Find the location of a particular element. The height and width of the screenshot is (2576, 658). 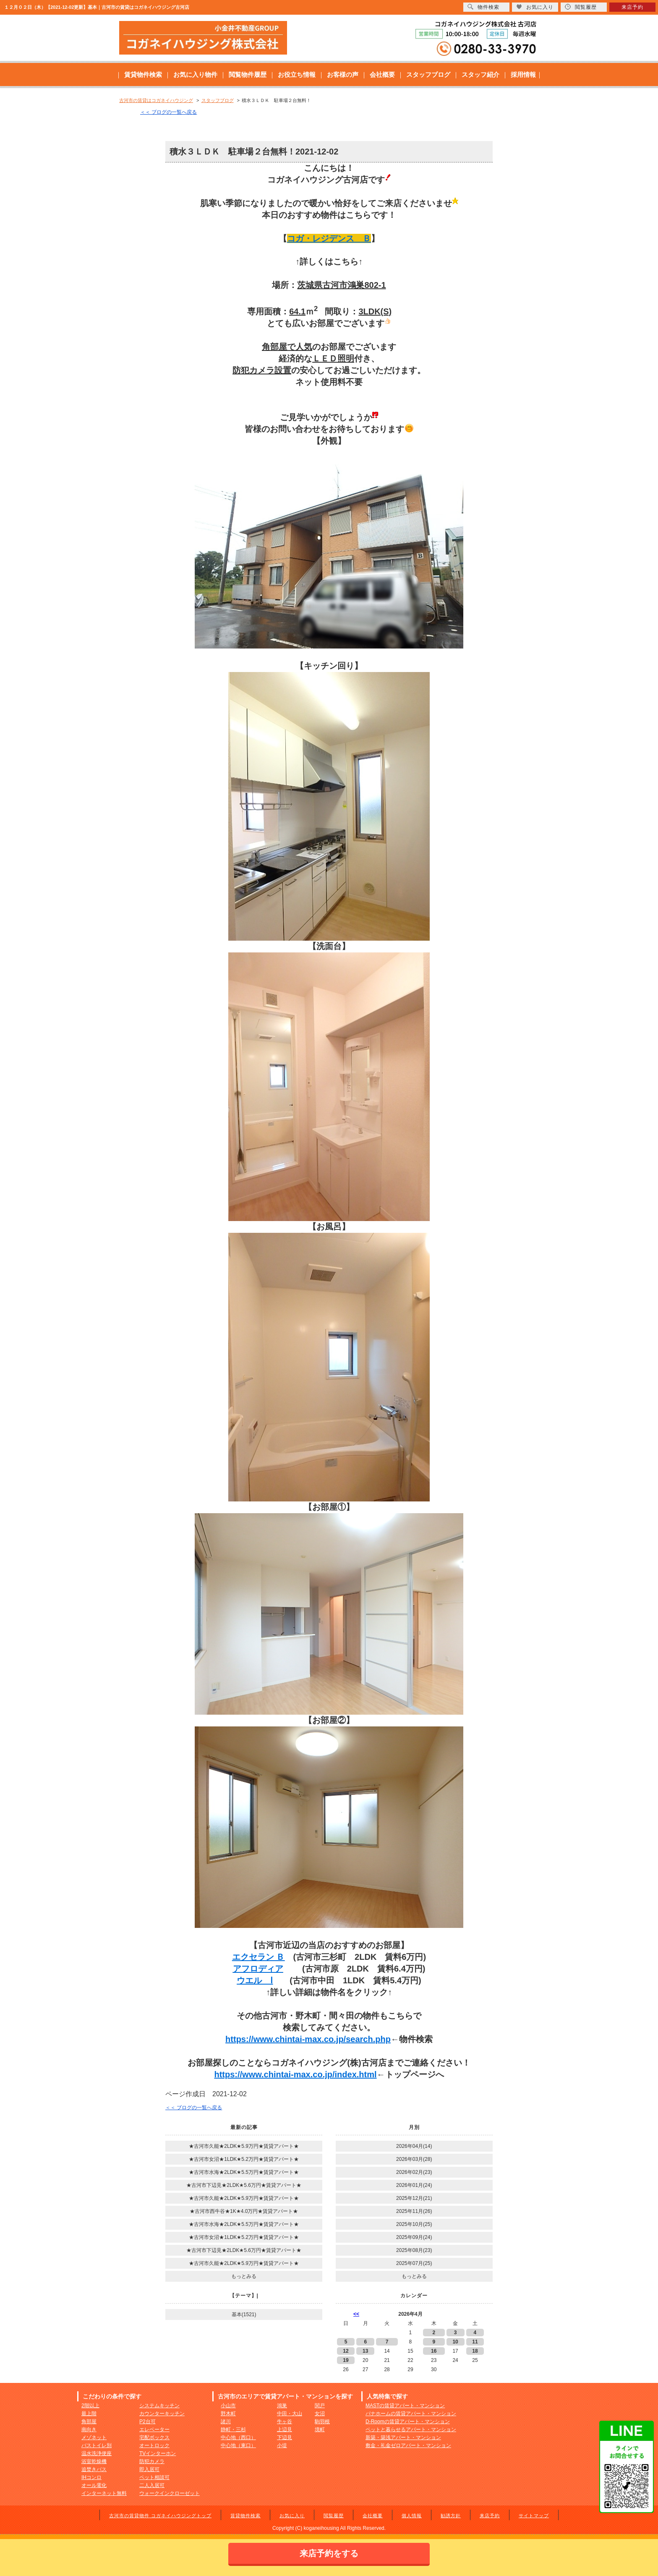

https://www.chintai-max.co.jp/search.php is located at coordinates (308, 2039).